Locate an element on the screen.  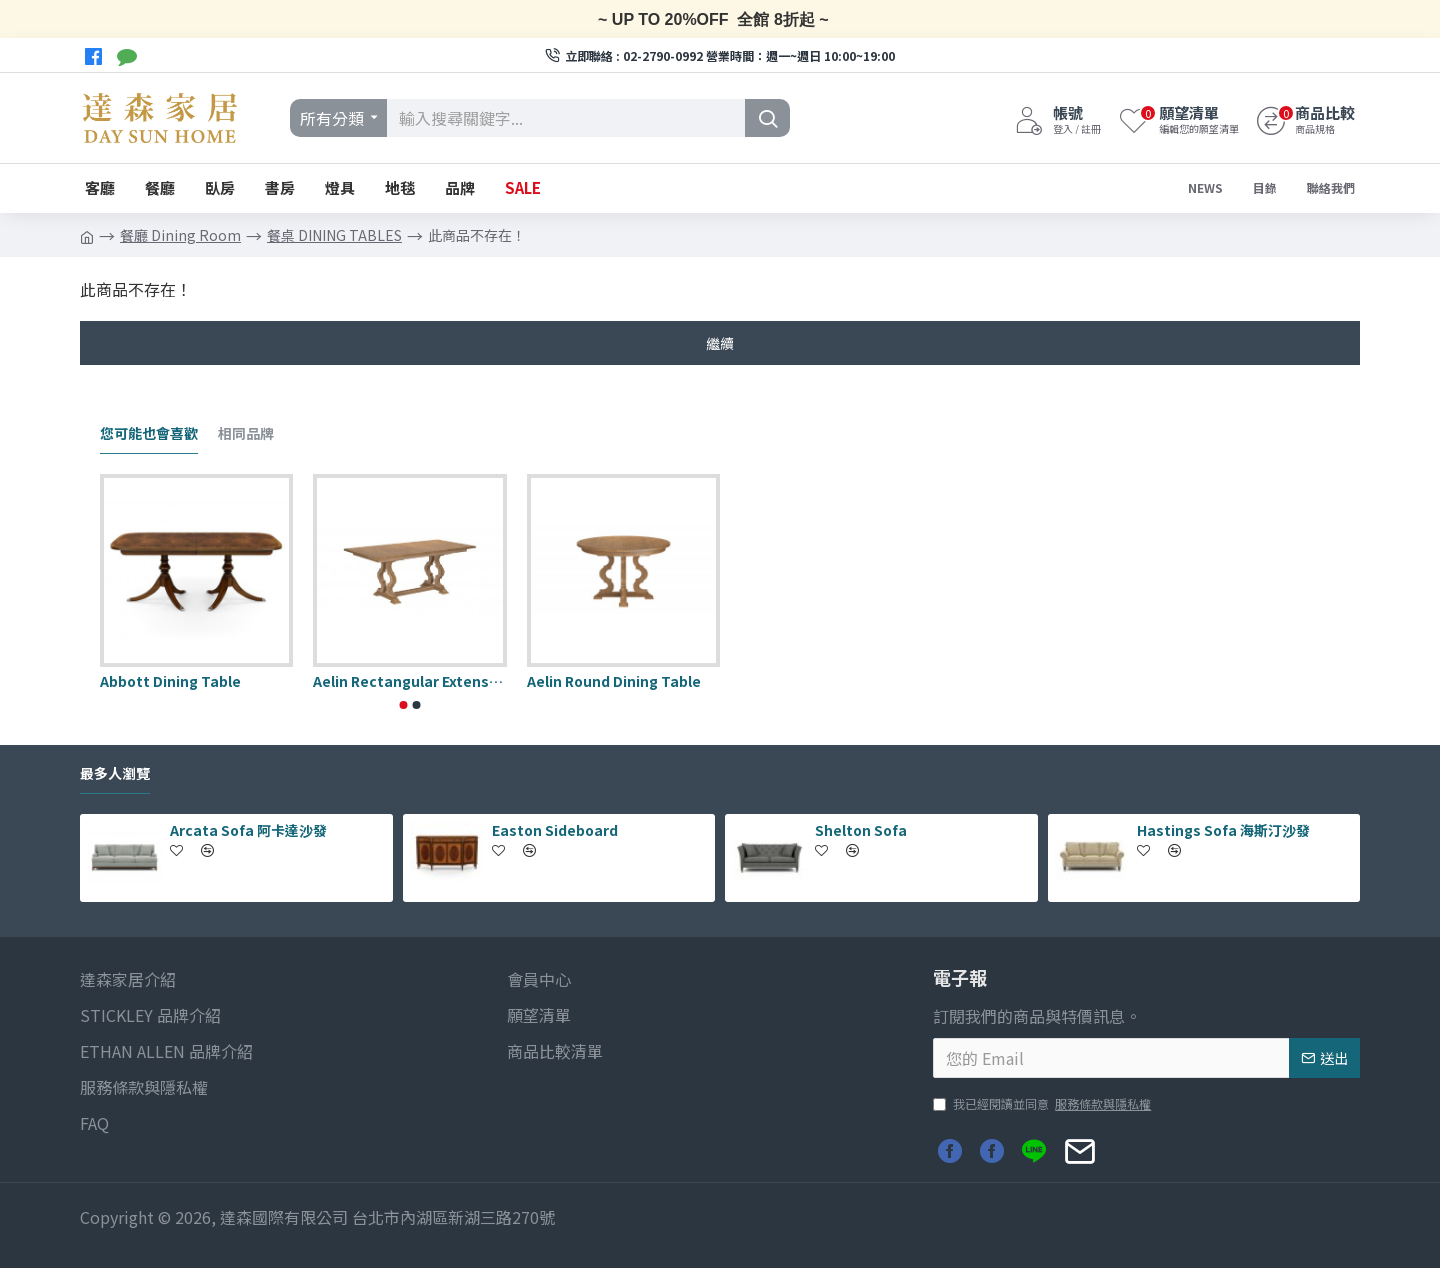
Abbott Dining Table is located at coordinates (170, 681).